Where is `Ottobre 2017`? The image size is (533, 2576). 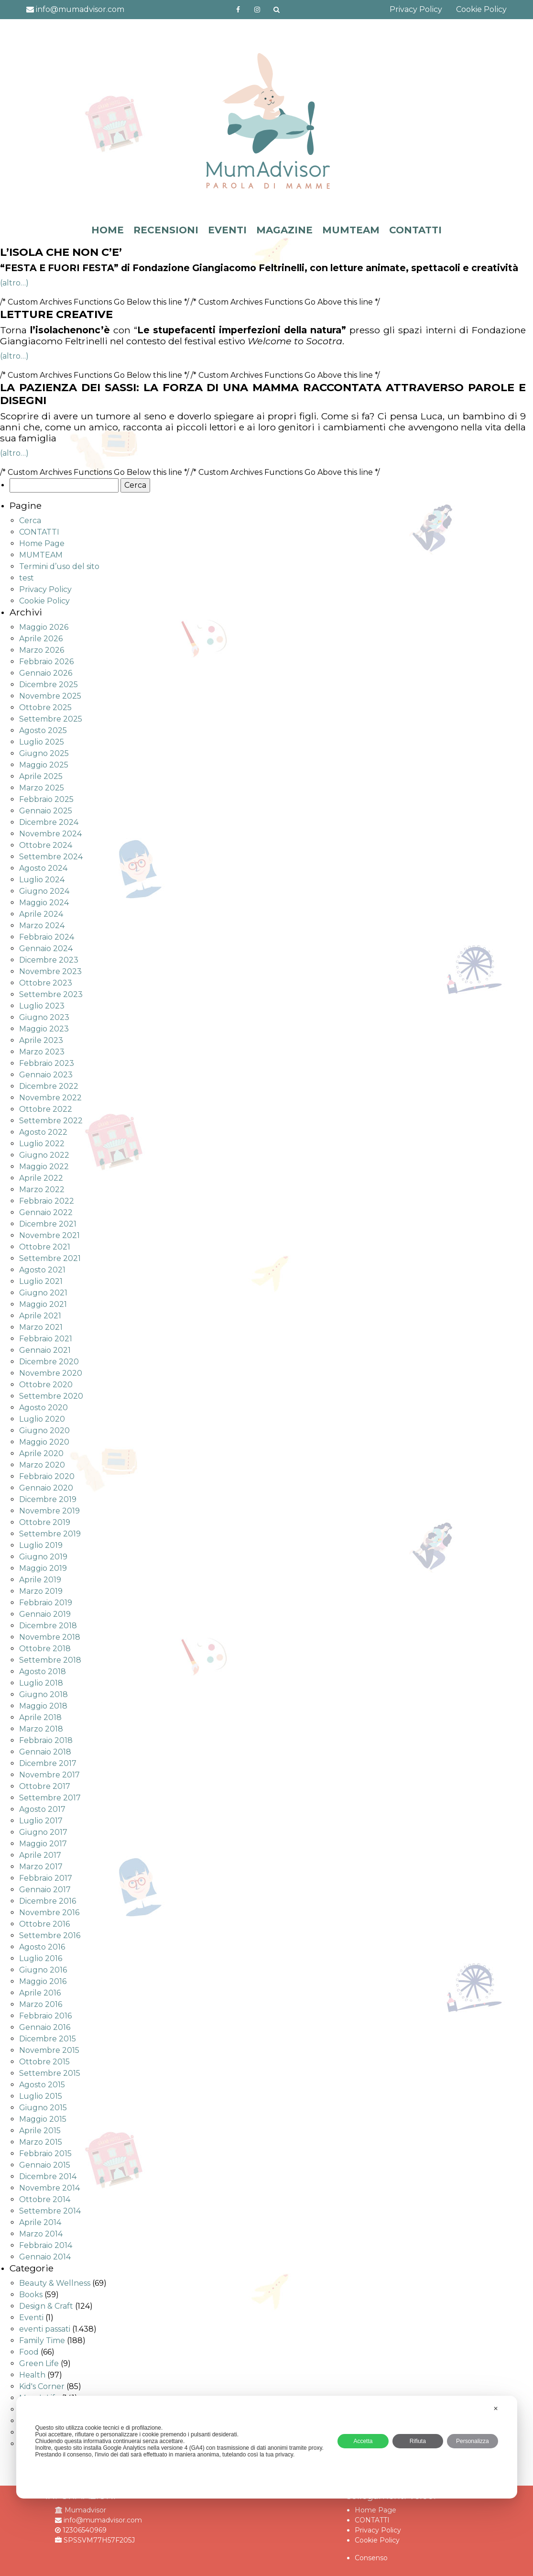 Ottobre 2017 is located at coordinates (44, 1786).